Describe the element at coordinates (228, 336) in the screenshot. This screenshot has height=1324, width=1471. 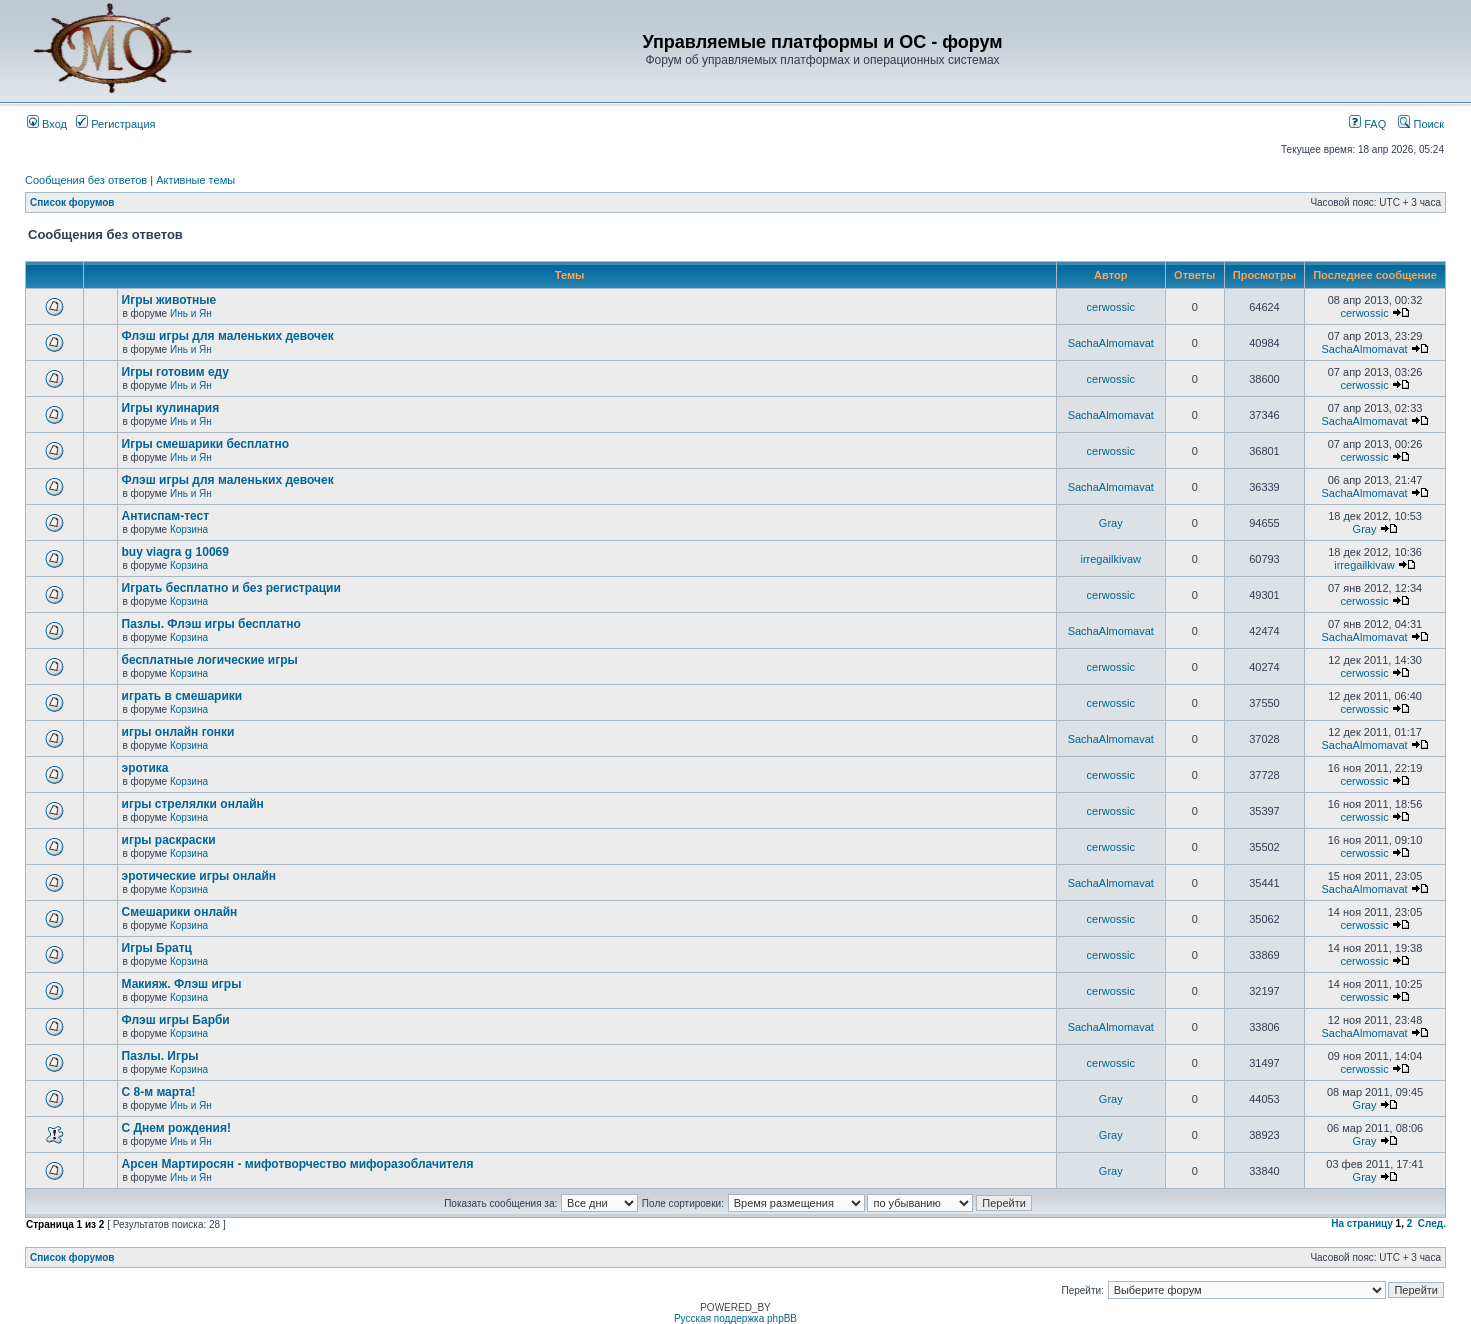
I see `Флэш игры для маленьких девочек` at that location.